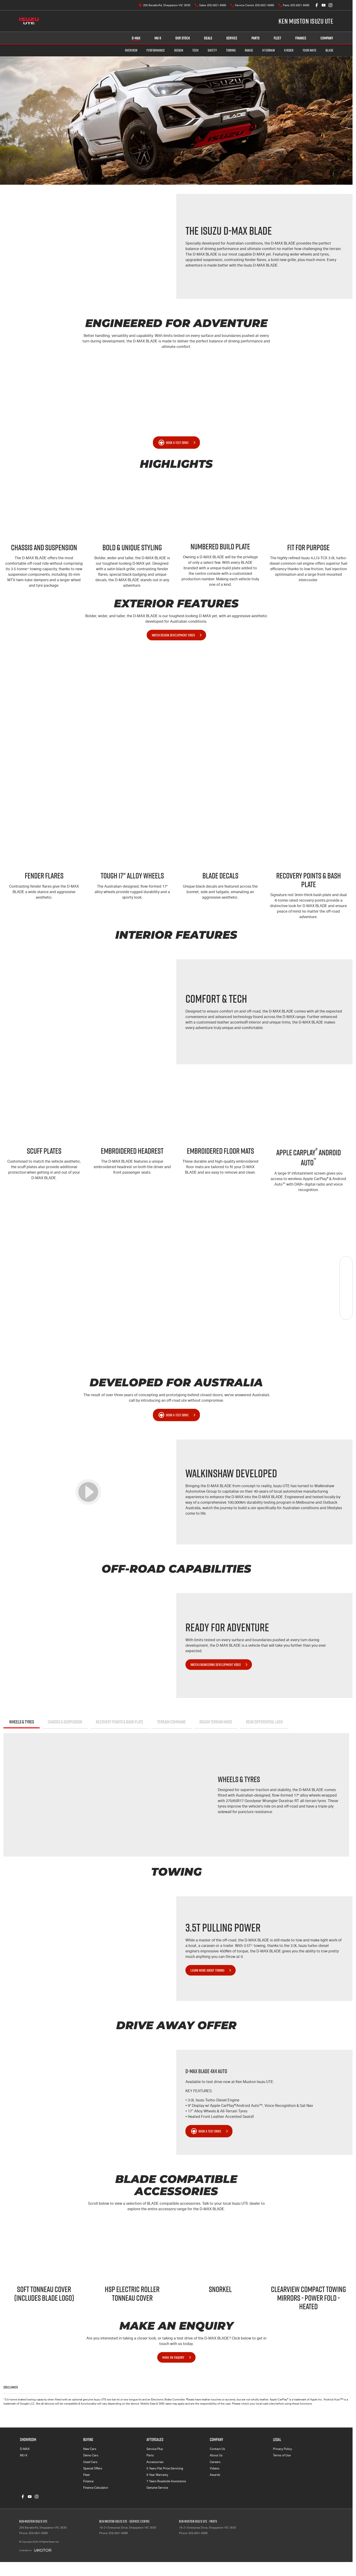 The image size is (356, 2576). I want to click on Terms of Use, so click(282, 2455).